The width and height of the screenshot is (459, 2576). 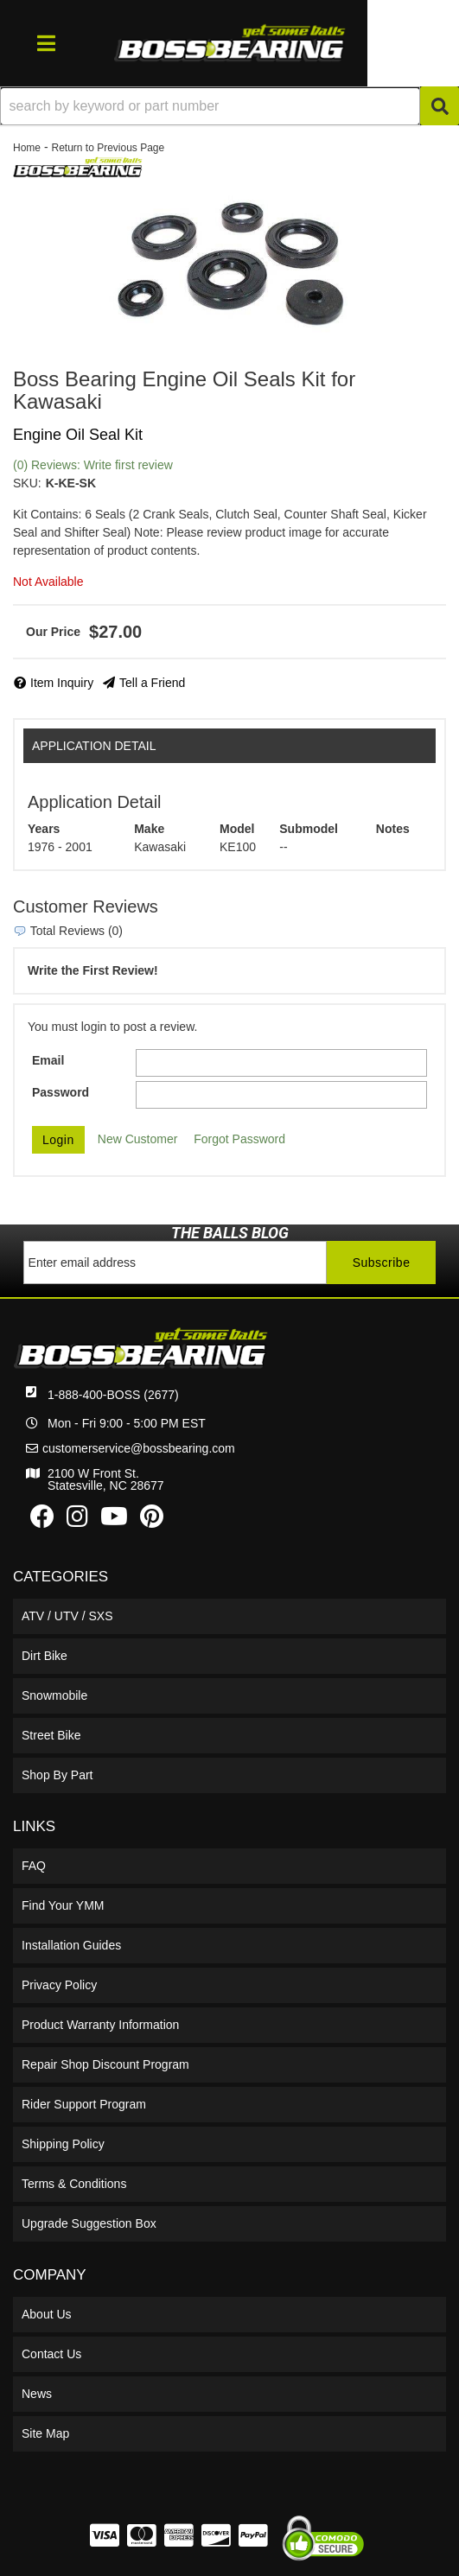 What do you see at coordinates (94, 746) in the screenshot?
I see `Application Detail` at bounding box center [94, 746].